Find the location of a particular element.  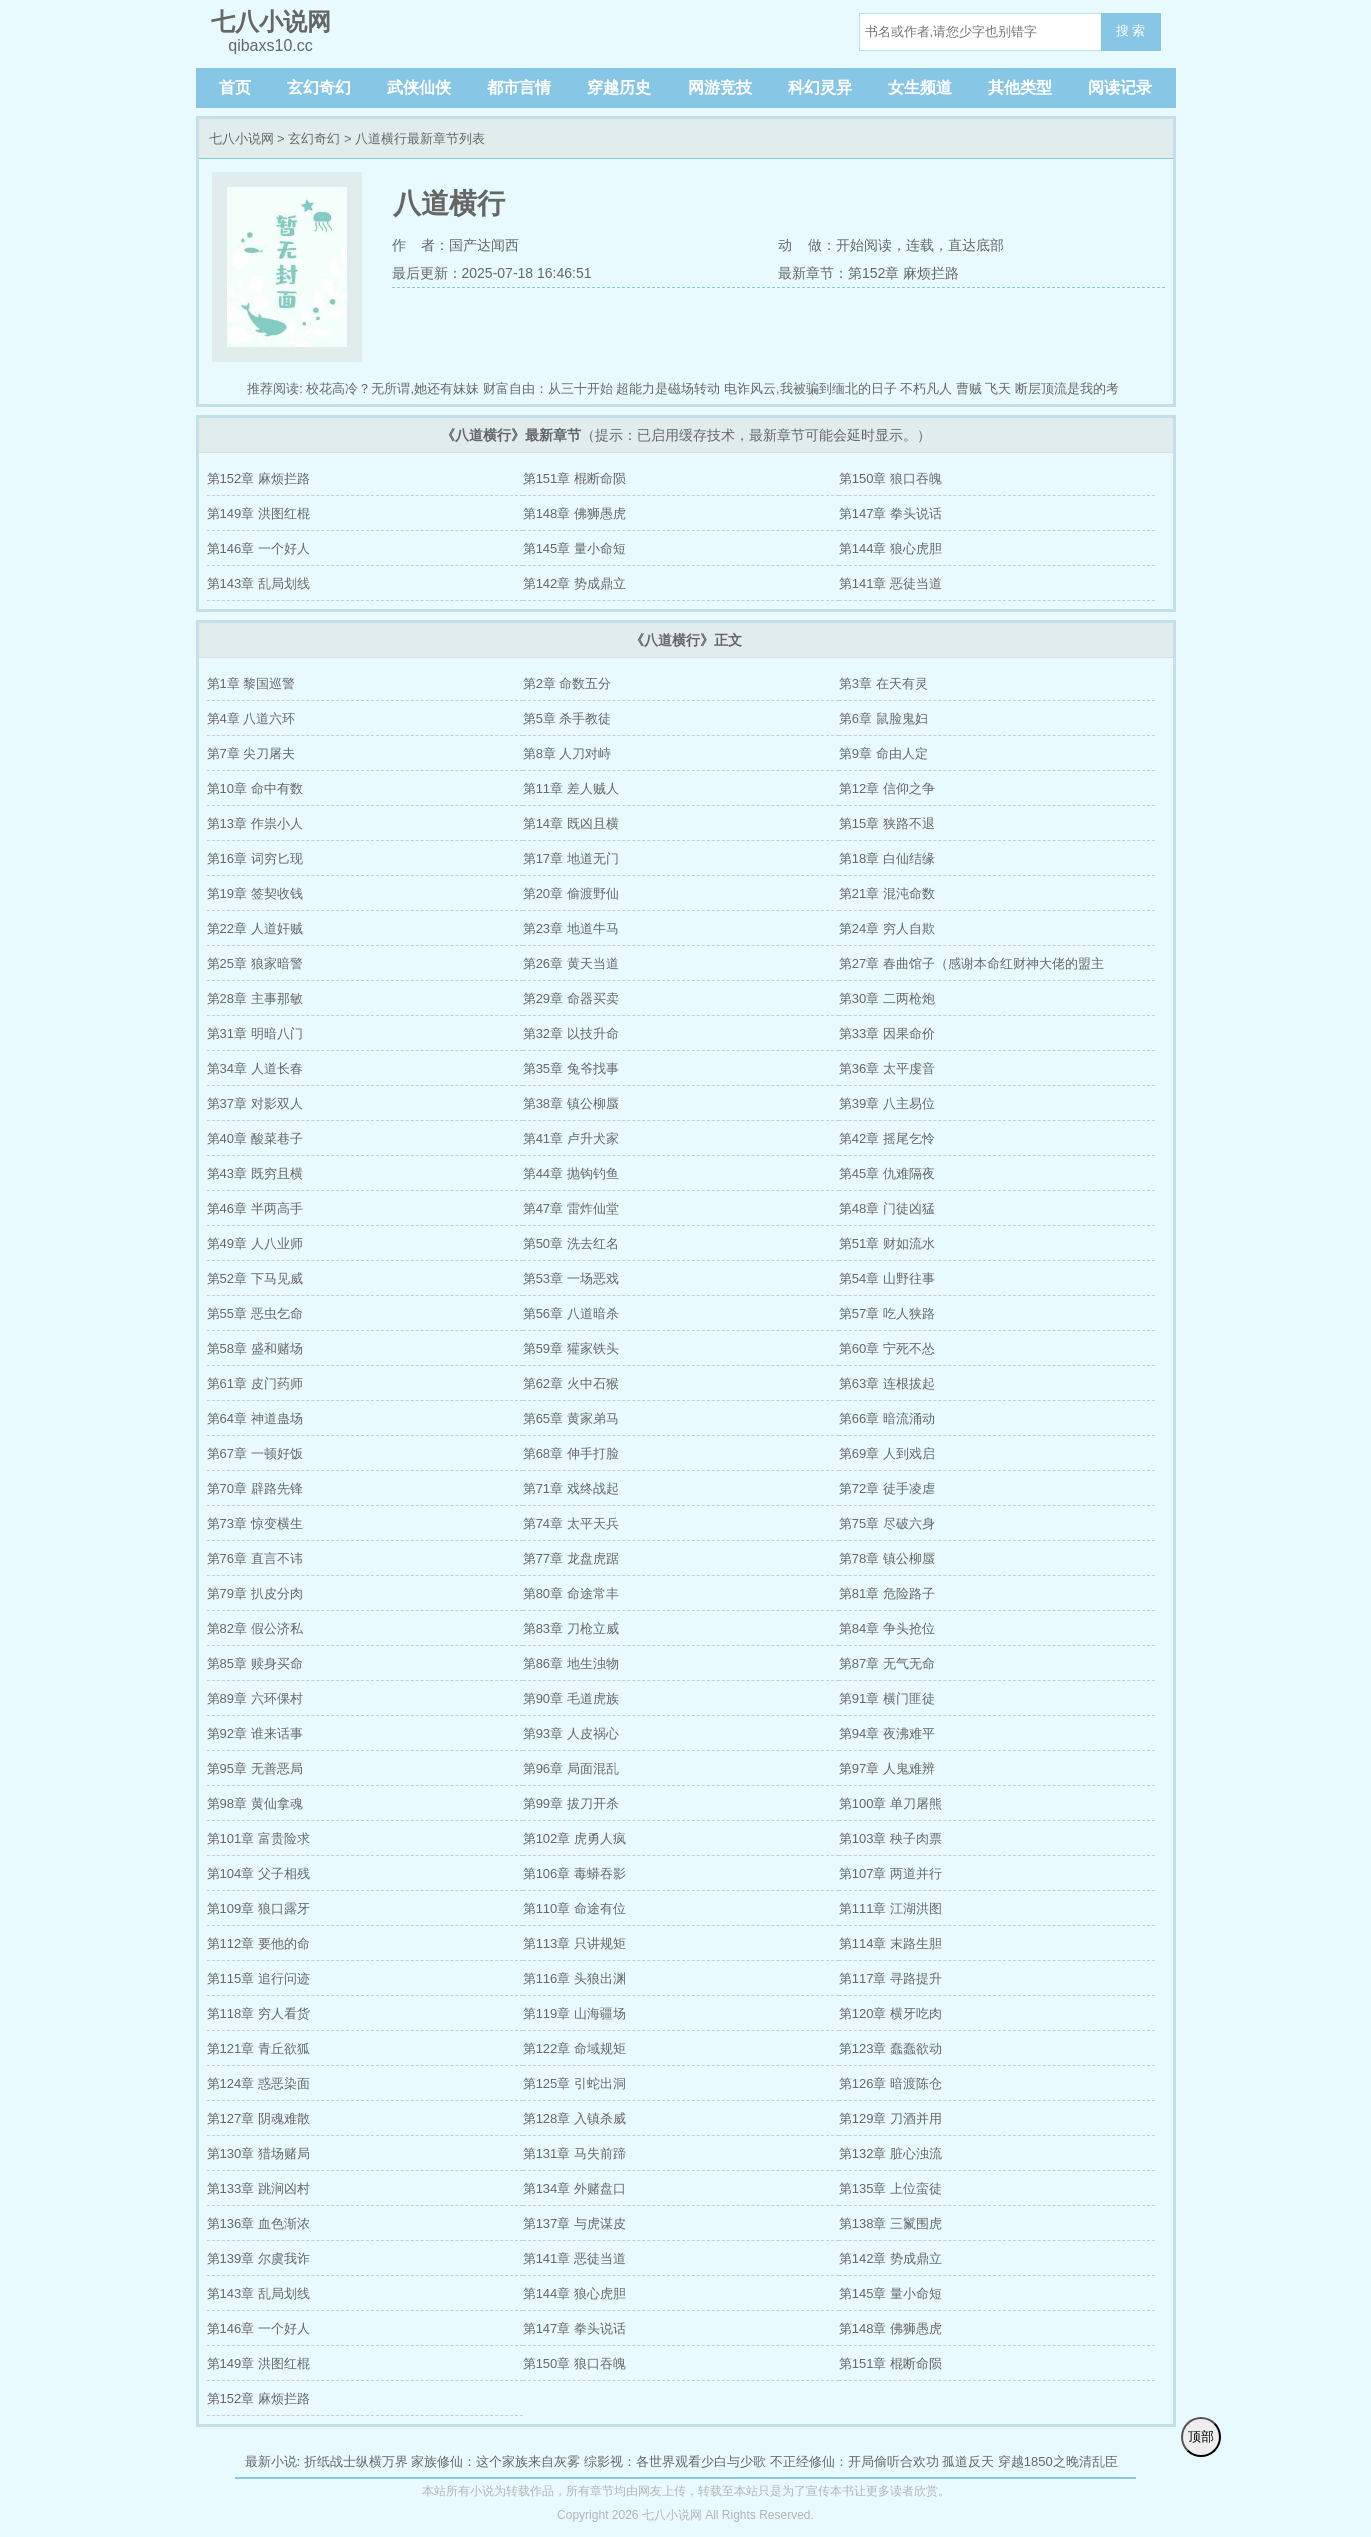

第34章 人道长春 is located at coordinates (255, 1068).